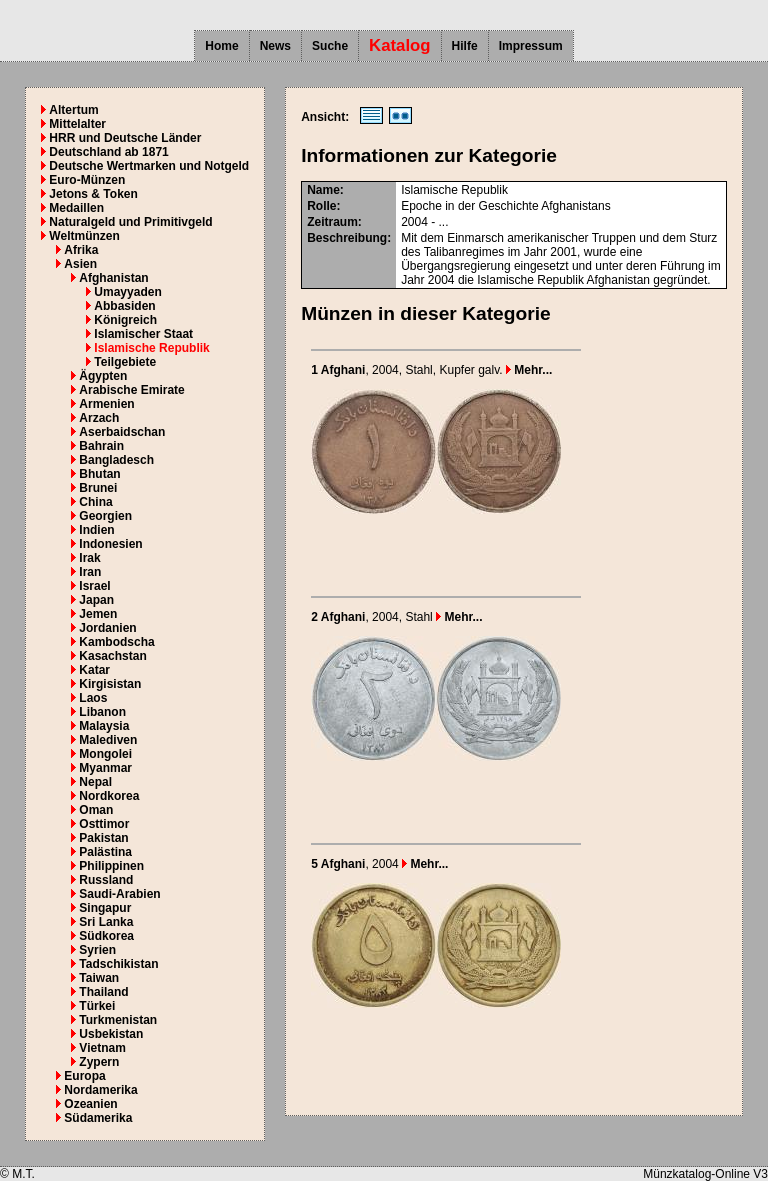  Describe the element at coordinates (103, 838) in the screenshot. I see `Pakistan` at that location.